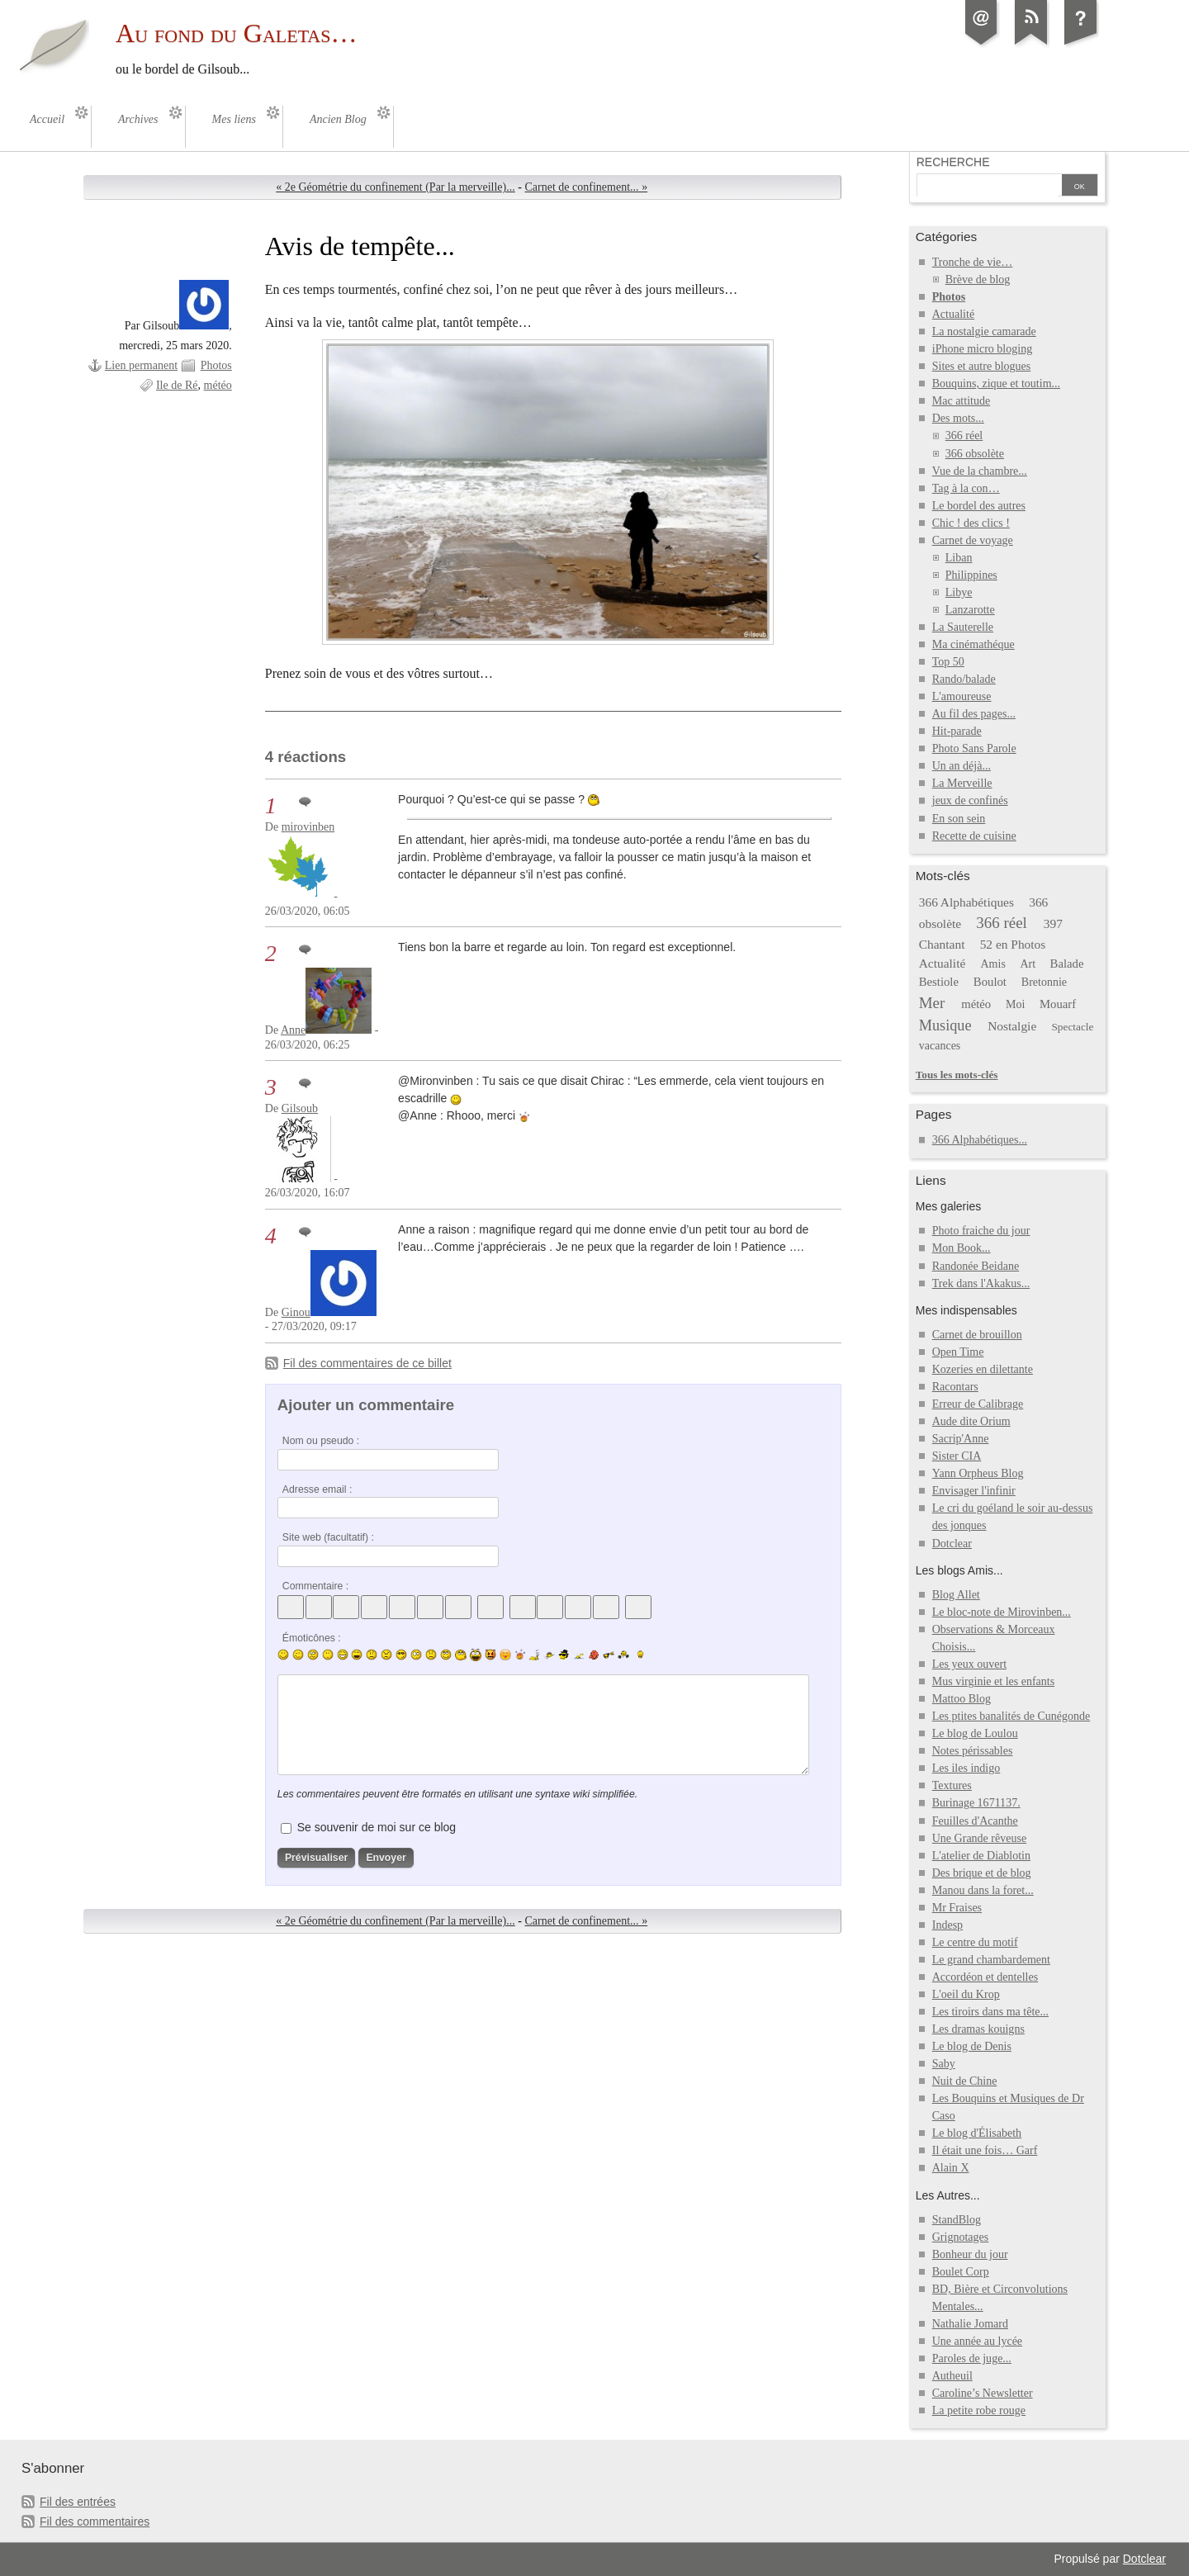 The width and height of the screenshot is (1189, 2576). Describe the element at coordinates (1027, 964) in the screenshot. I see `Art` at that location.